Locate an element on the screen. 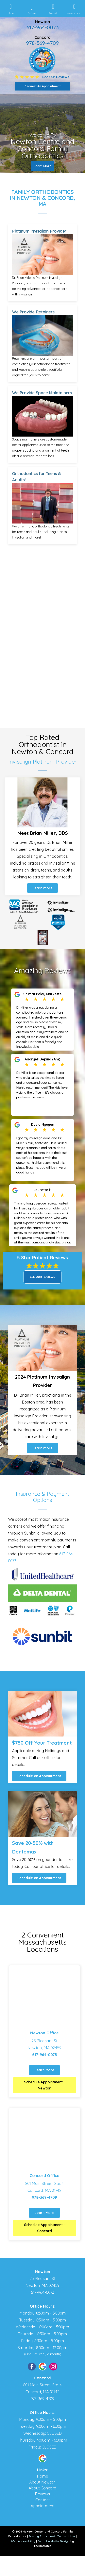 Image resolution: width=85 pixels, height=2576 pixels. 617-964-0073 is located at coordinates (42, 27).